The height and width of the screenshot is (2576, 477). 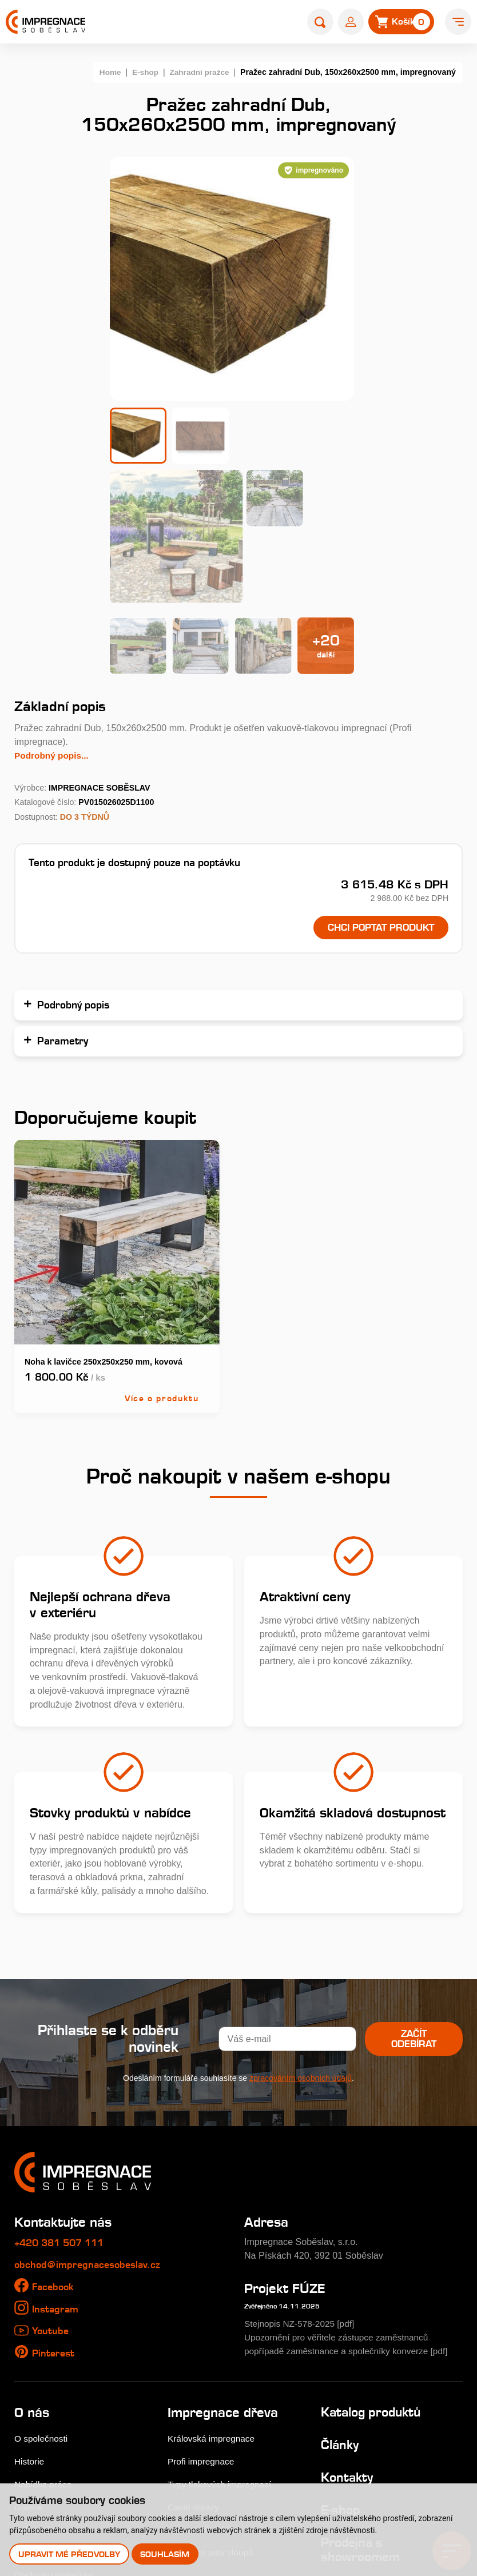 What do you see at coordinates (341, 2297) in the screenshot?
I see `Články` at bounding box center [341, 2297].